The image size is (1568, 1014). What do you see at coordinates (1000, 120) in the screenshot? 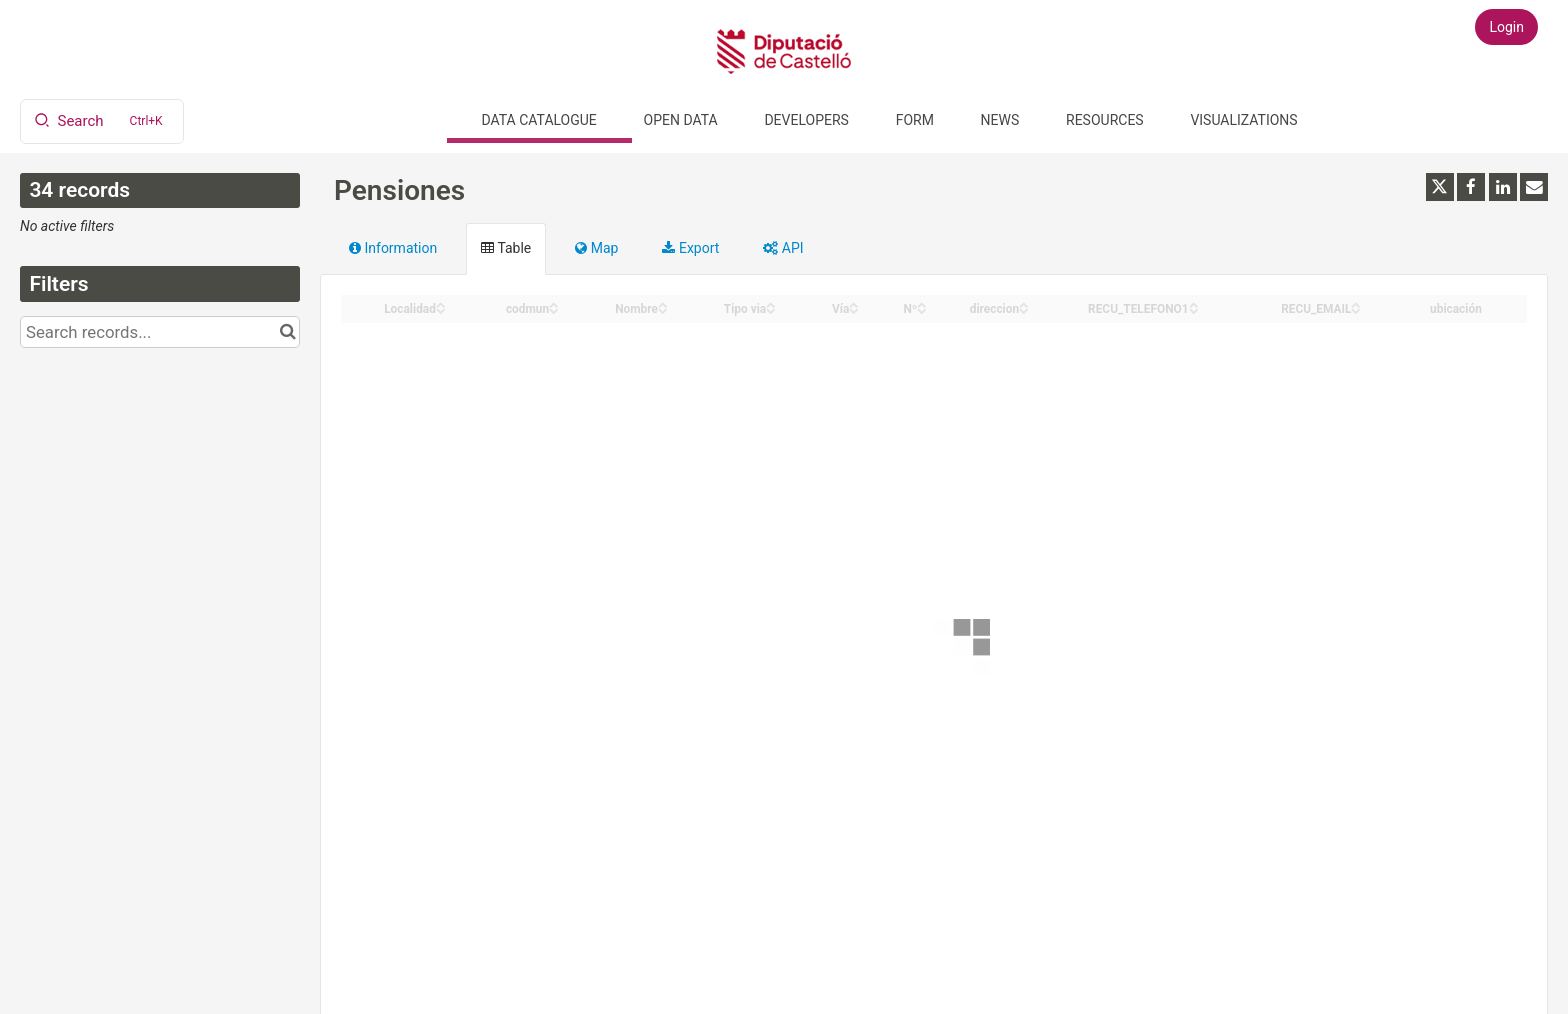
I see `News` at bounding box center [1000, 120].